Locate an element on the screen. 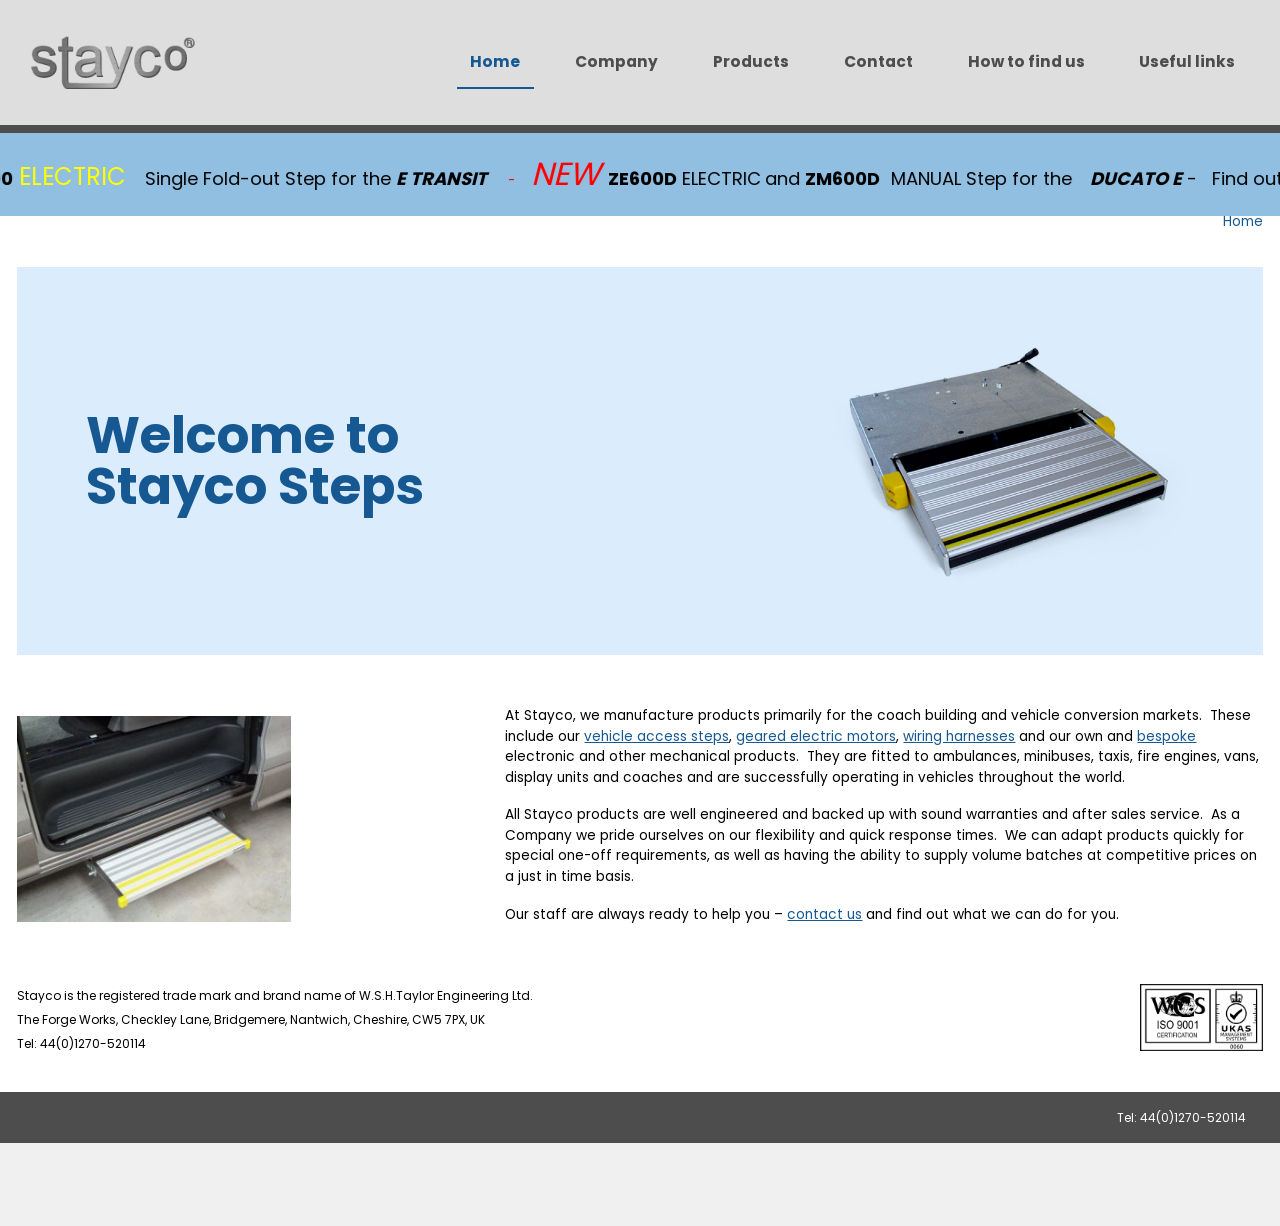 The image size is (1280, 1226). wiring harnesses is located at coordinates (959, 736).